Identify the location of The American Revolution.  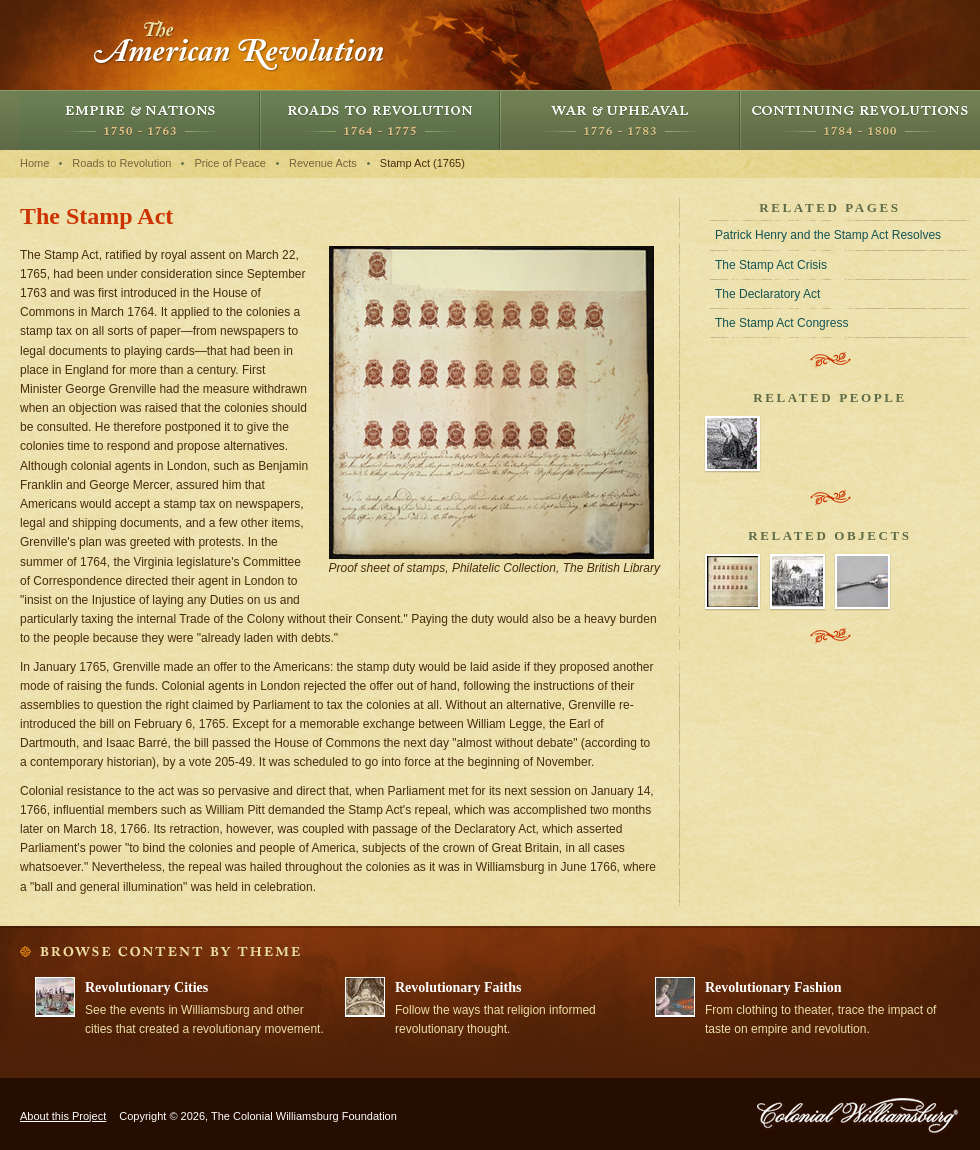
(240, 45).